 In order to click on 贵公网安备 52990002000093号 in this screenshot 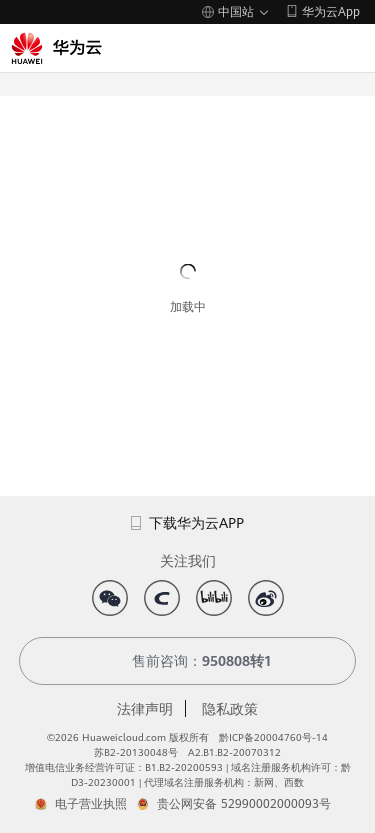, I will do `click(244, 804)`.